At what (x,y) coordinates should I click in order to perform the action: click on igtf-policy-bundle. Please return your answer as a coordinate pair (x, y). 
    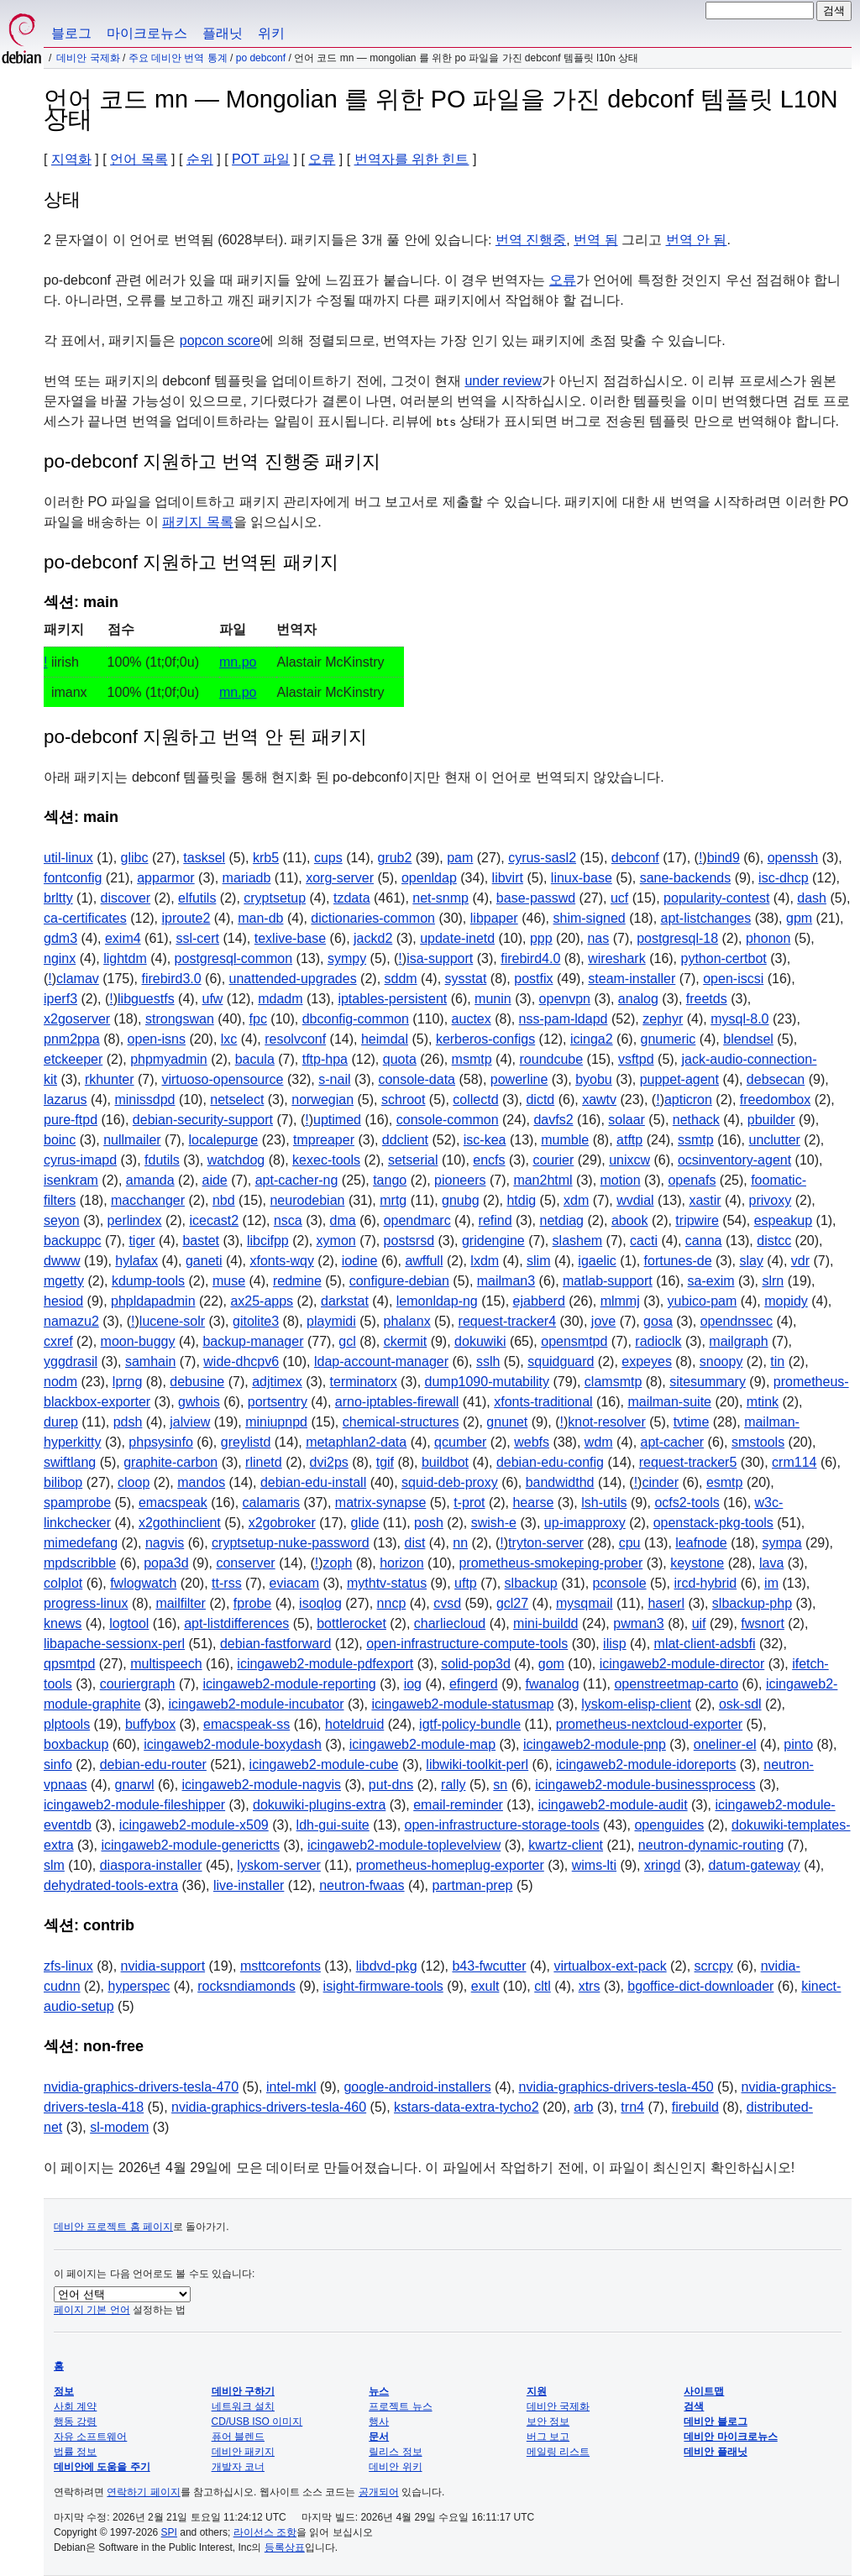
    Looking at the image, I should click on (470, 1724).